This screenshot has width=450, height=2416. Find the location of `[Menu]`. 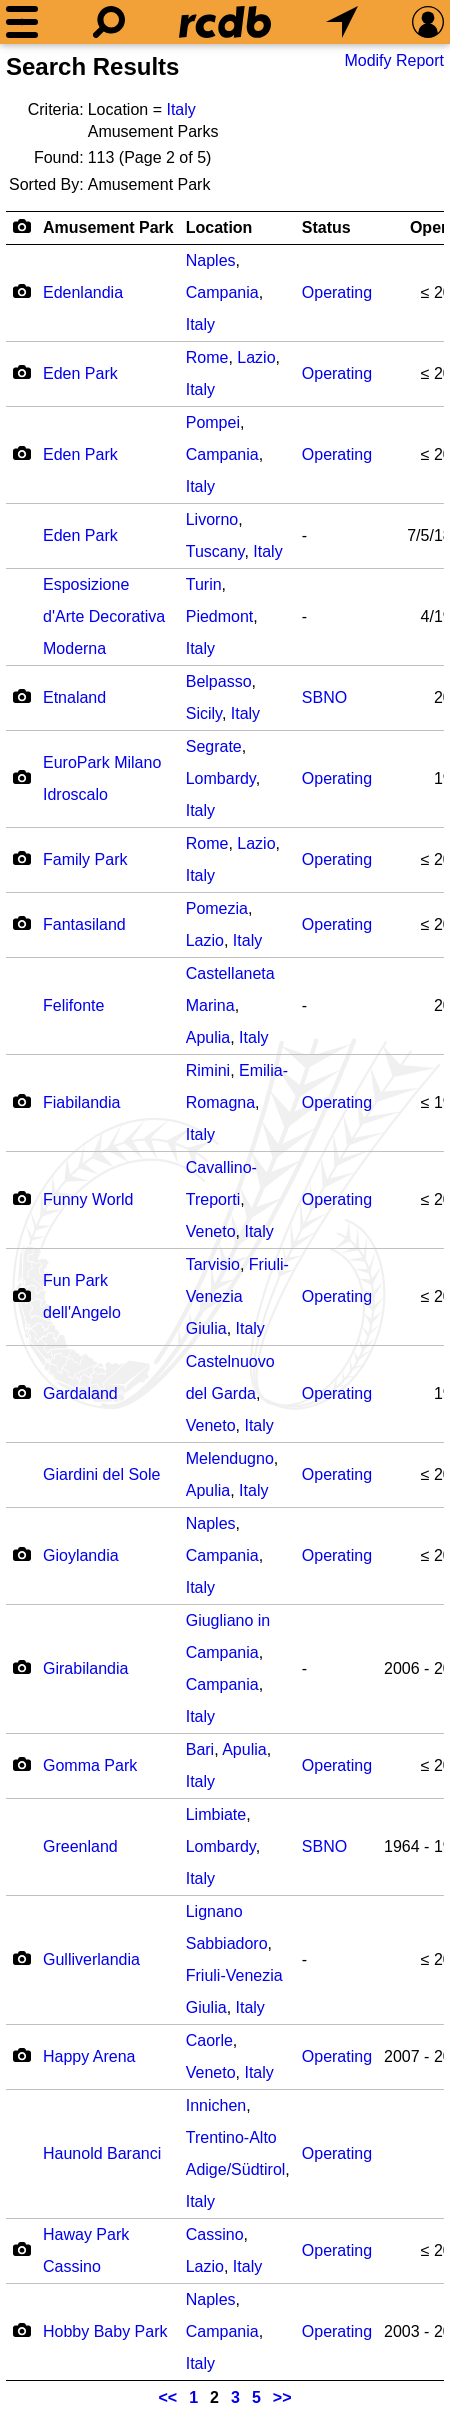

[Menu] is located at coordinates (22, 22).